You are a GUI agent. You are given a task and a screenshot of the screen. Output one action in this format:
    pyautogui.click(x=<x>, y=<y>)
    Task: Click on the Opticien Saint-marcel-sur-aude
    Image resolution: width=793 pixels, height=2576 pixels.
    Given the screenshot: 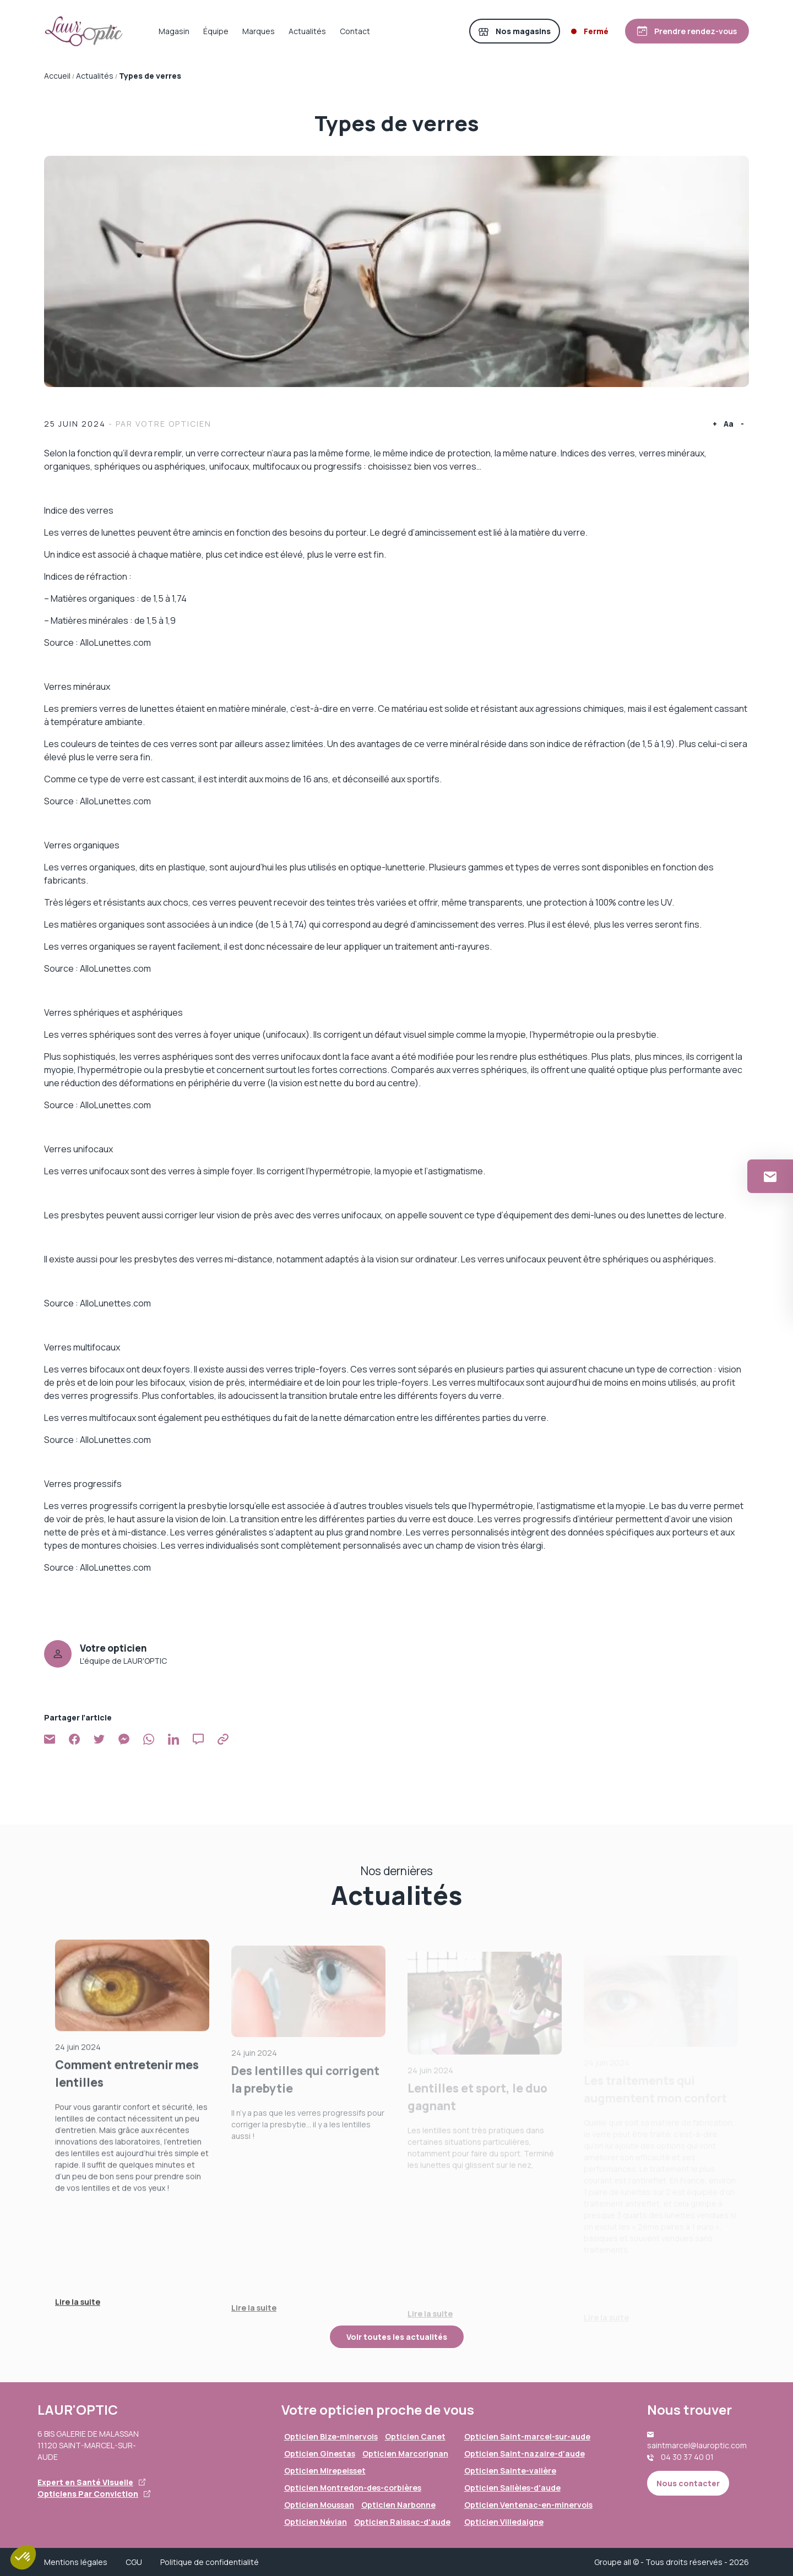 What is the action you would take?
    pyautogui.click(x=527, y=2436)
    